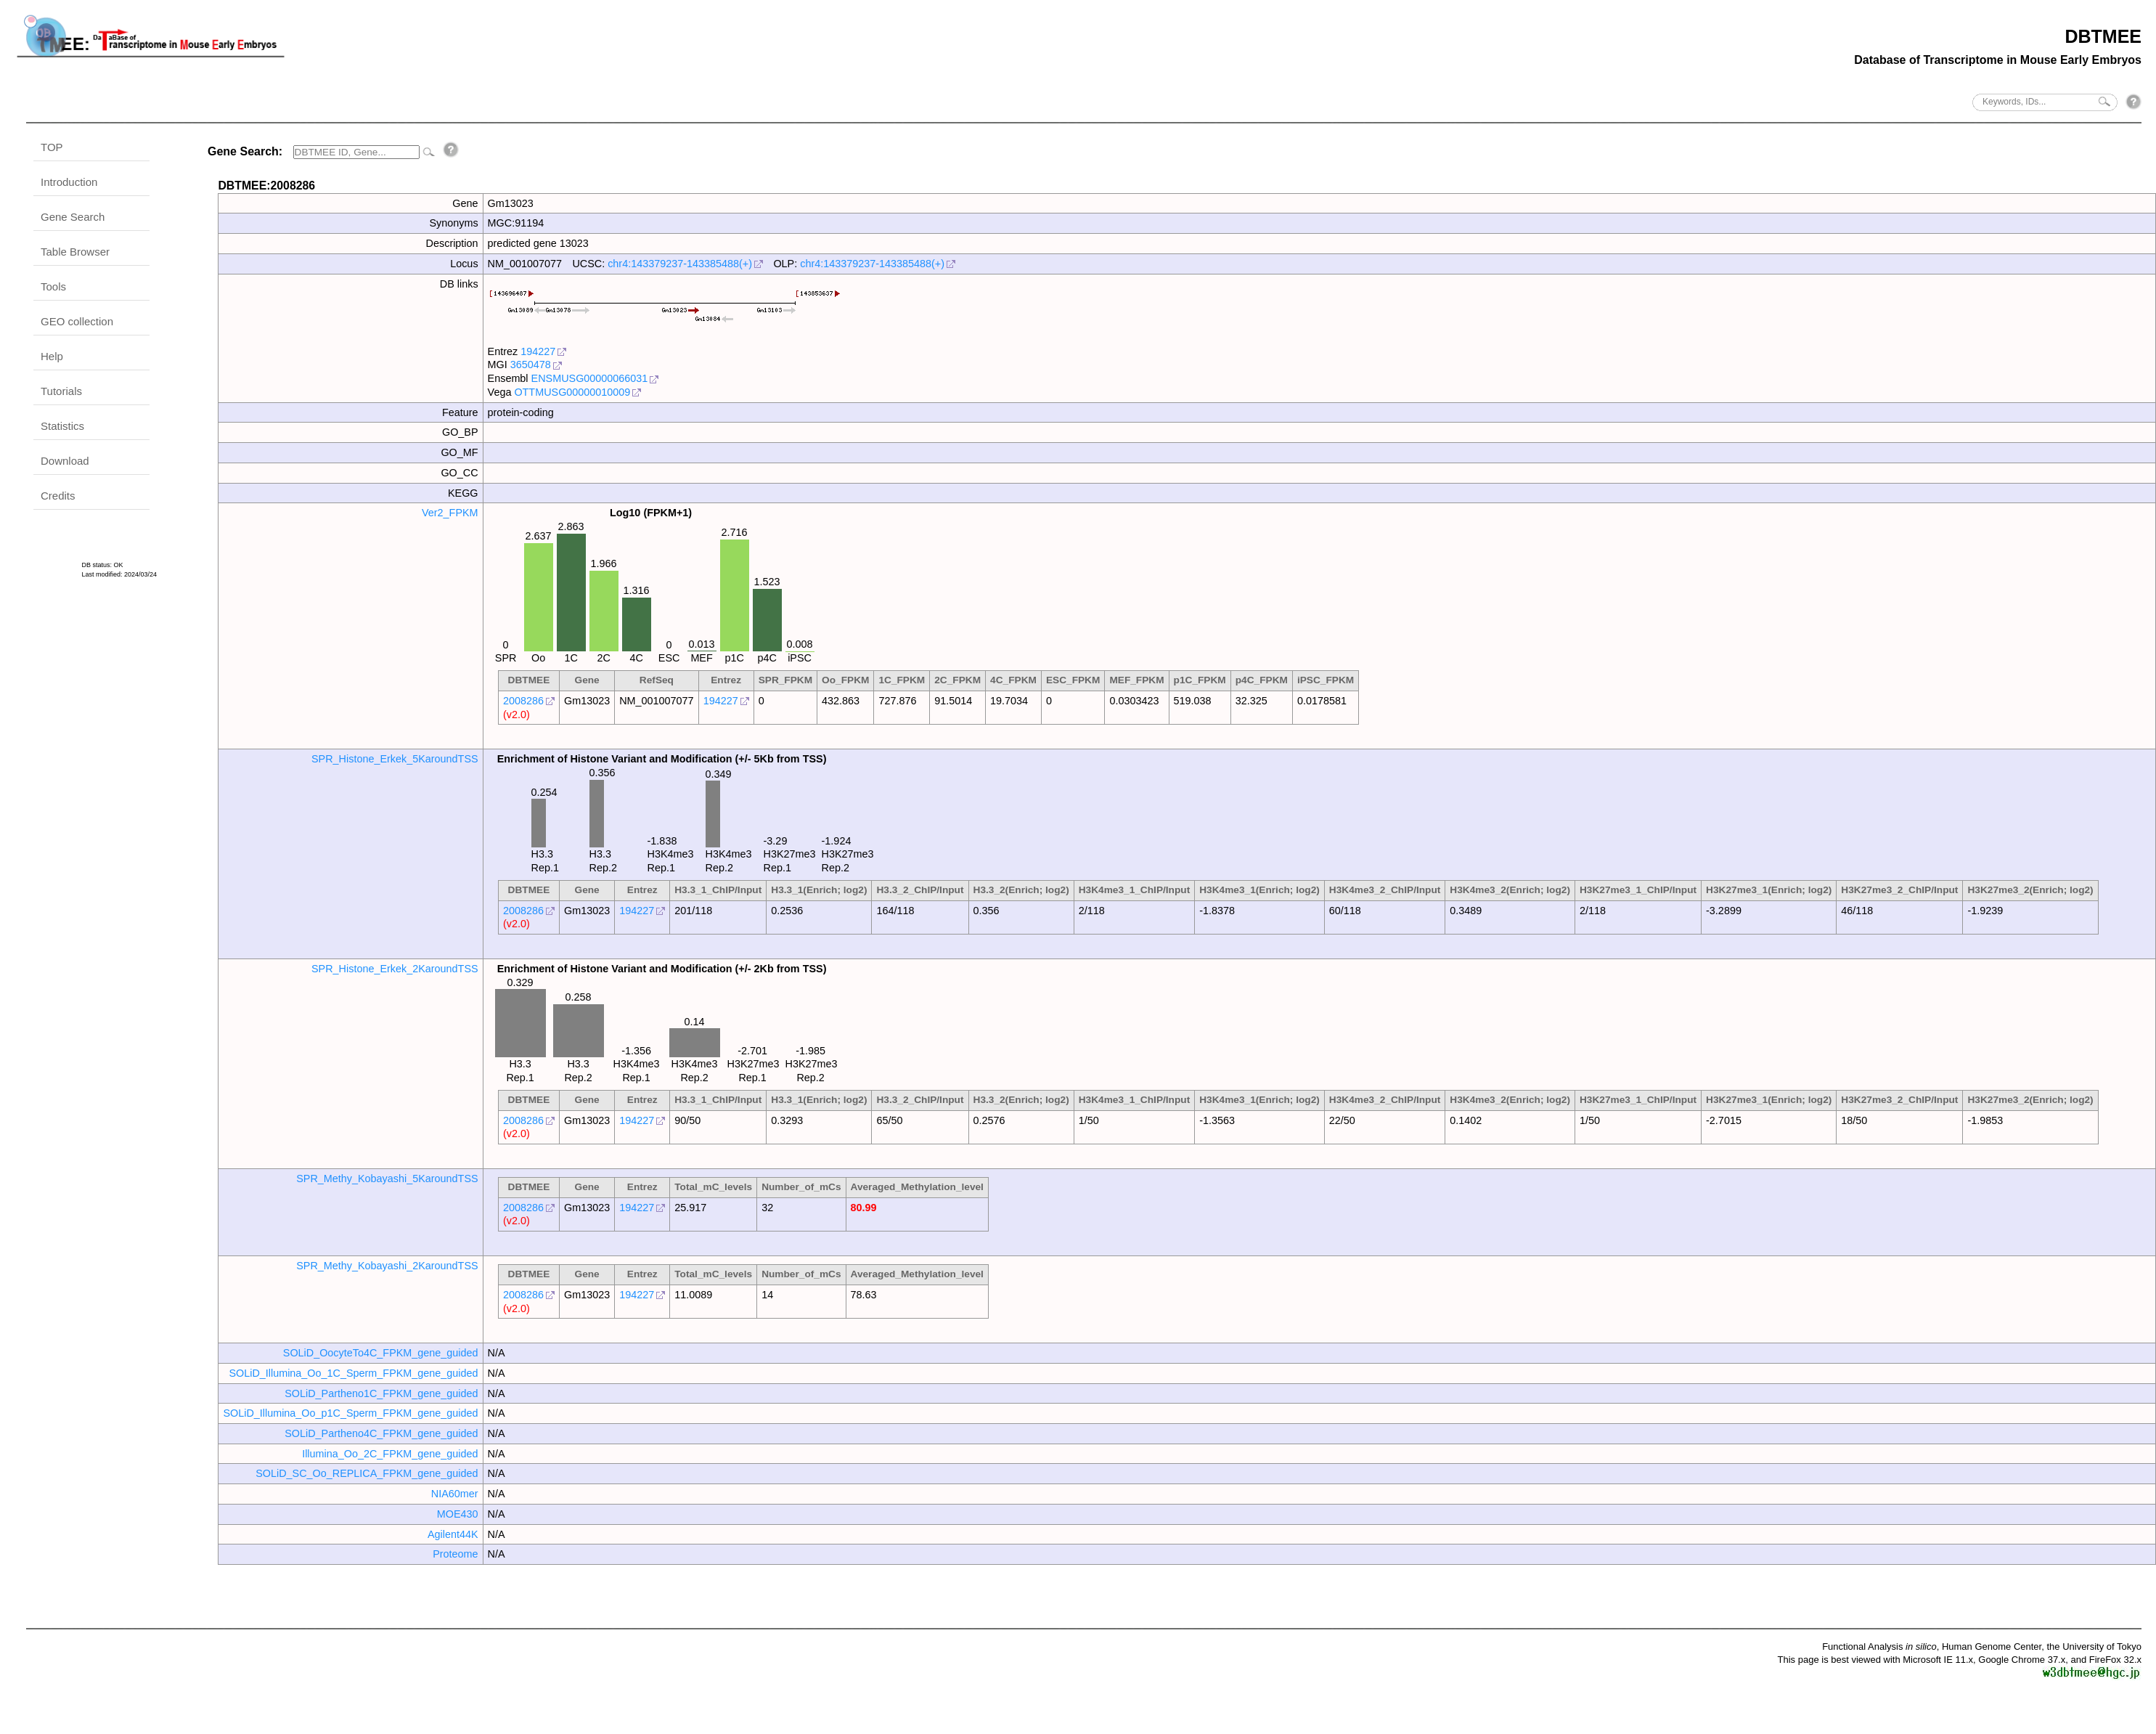  I want to click on Agilent44K, so click(453, 1534).